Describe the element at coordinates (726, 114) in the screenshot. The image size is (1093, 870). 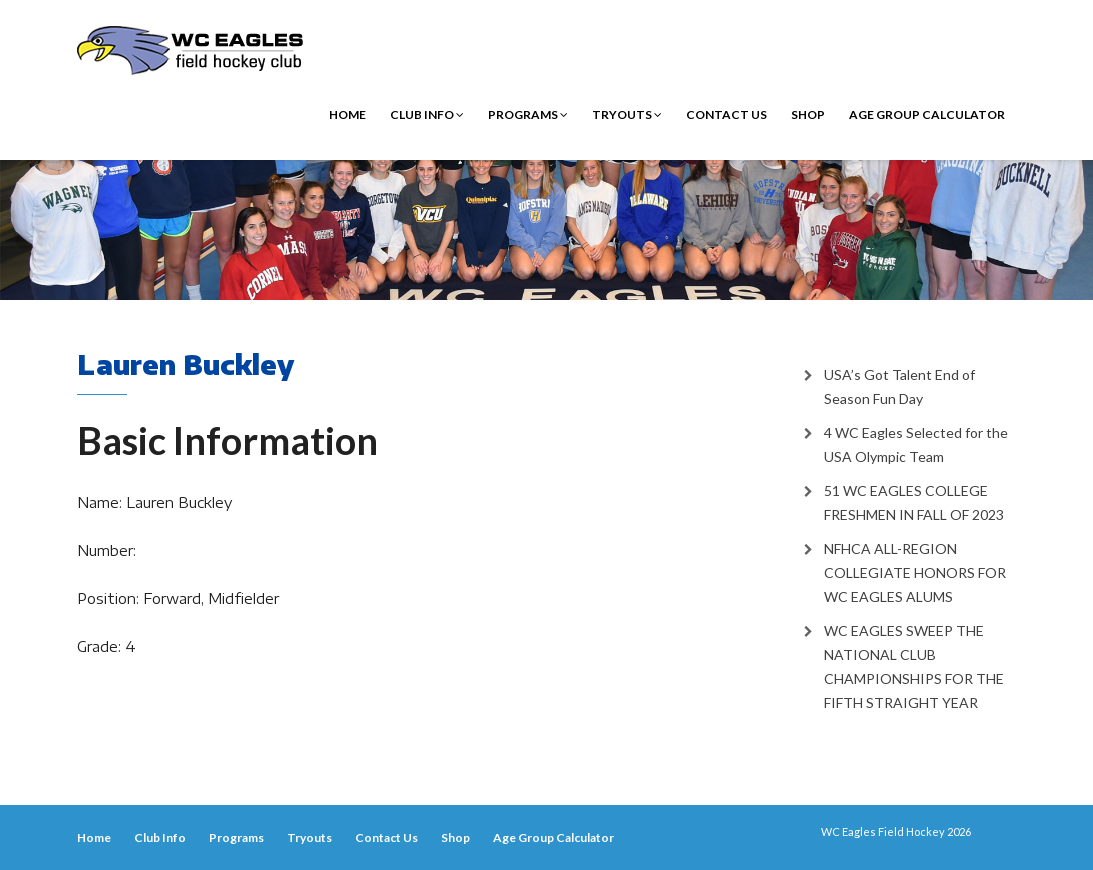
I see `Contact Us` at that location.